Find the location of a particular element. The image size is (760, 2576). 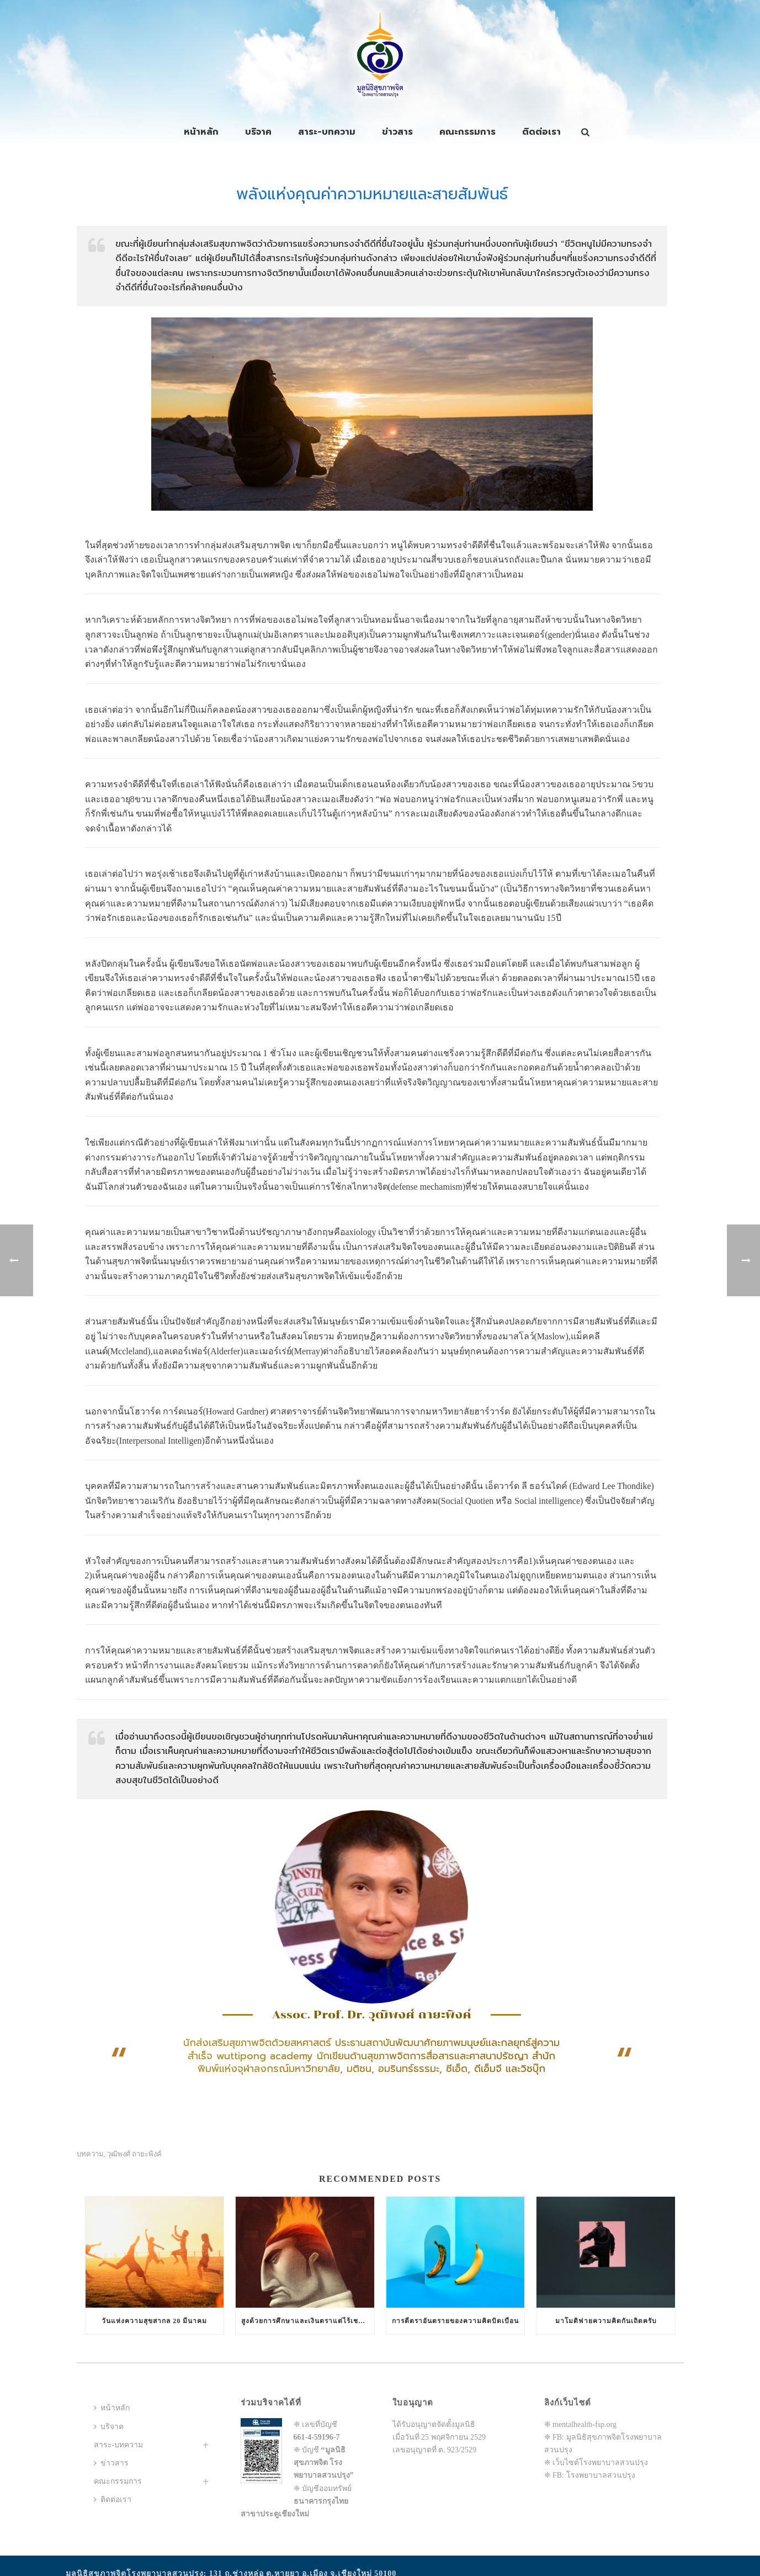

วุฒิพงศ์ ถายะพิงค์ is located at coordinates (134, 2154).